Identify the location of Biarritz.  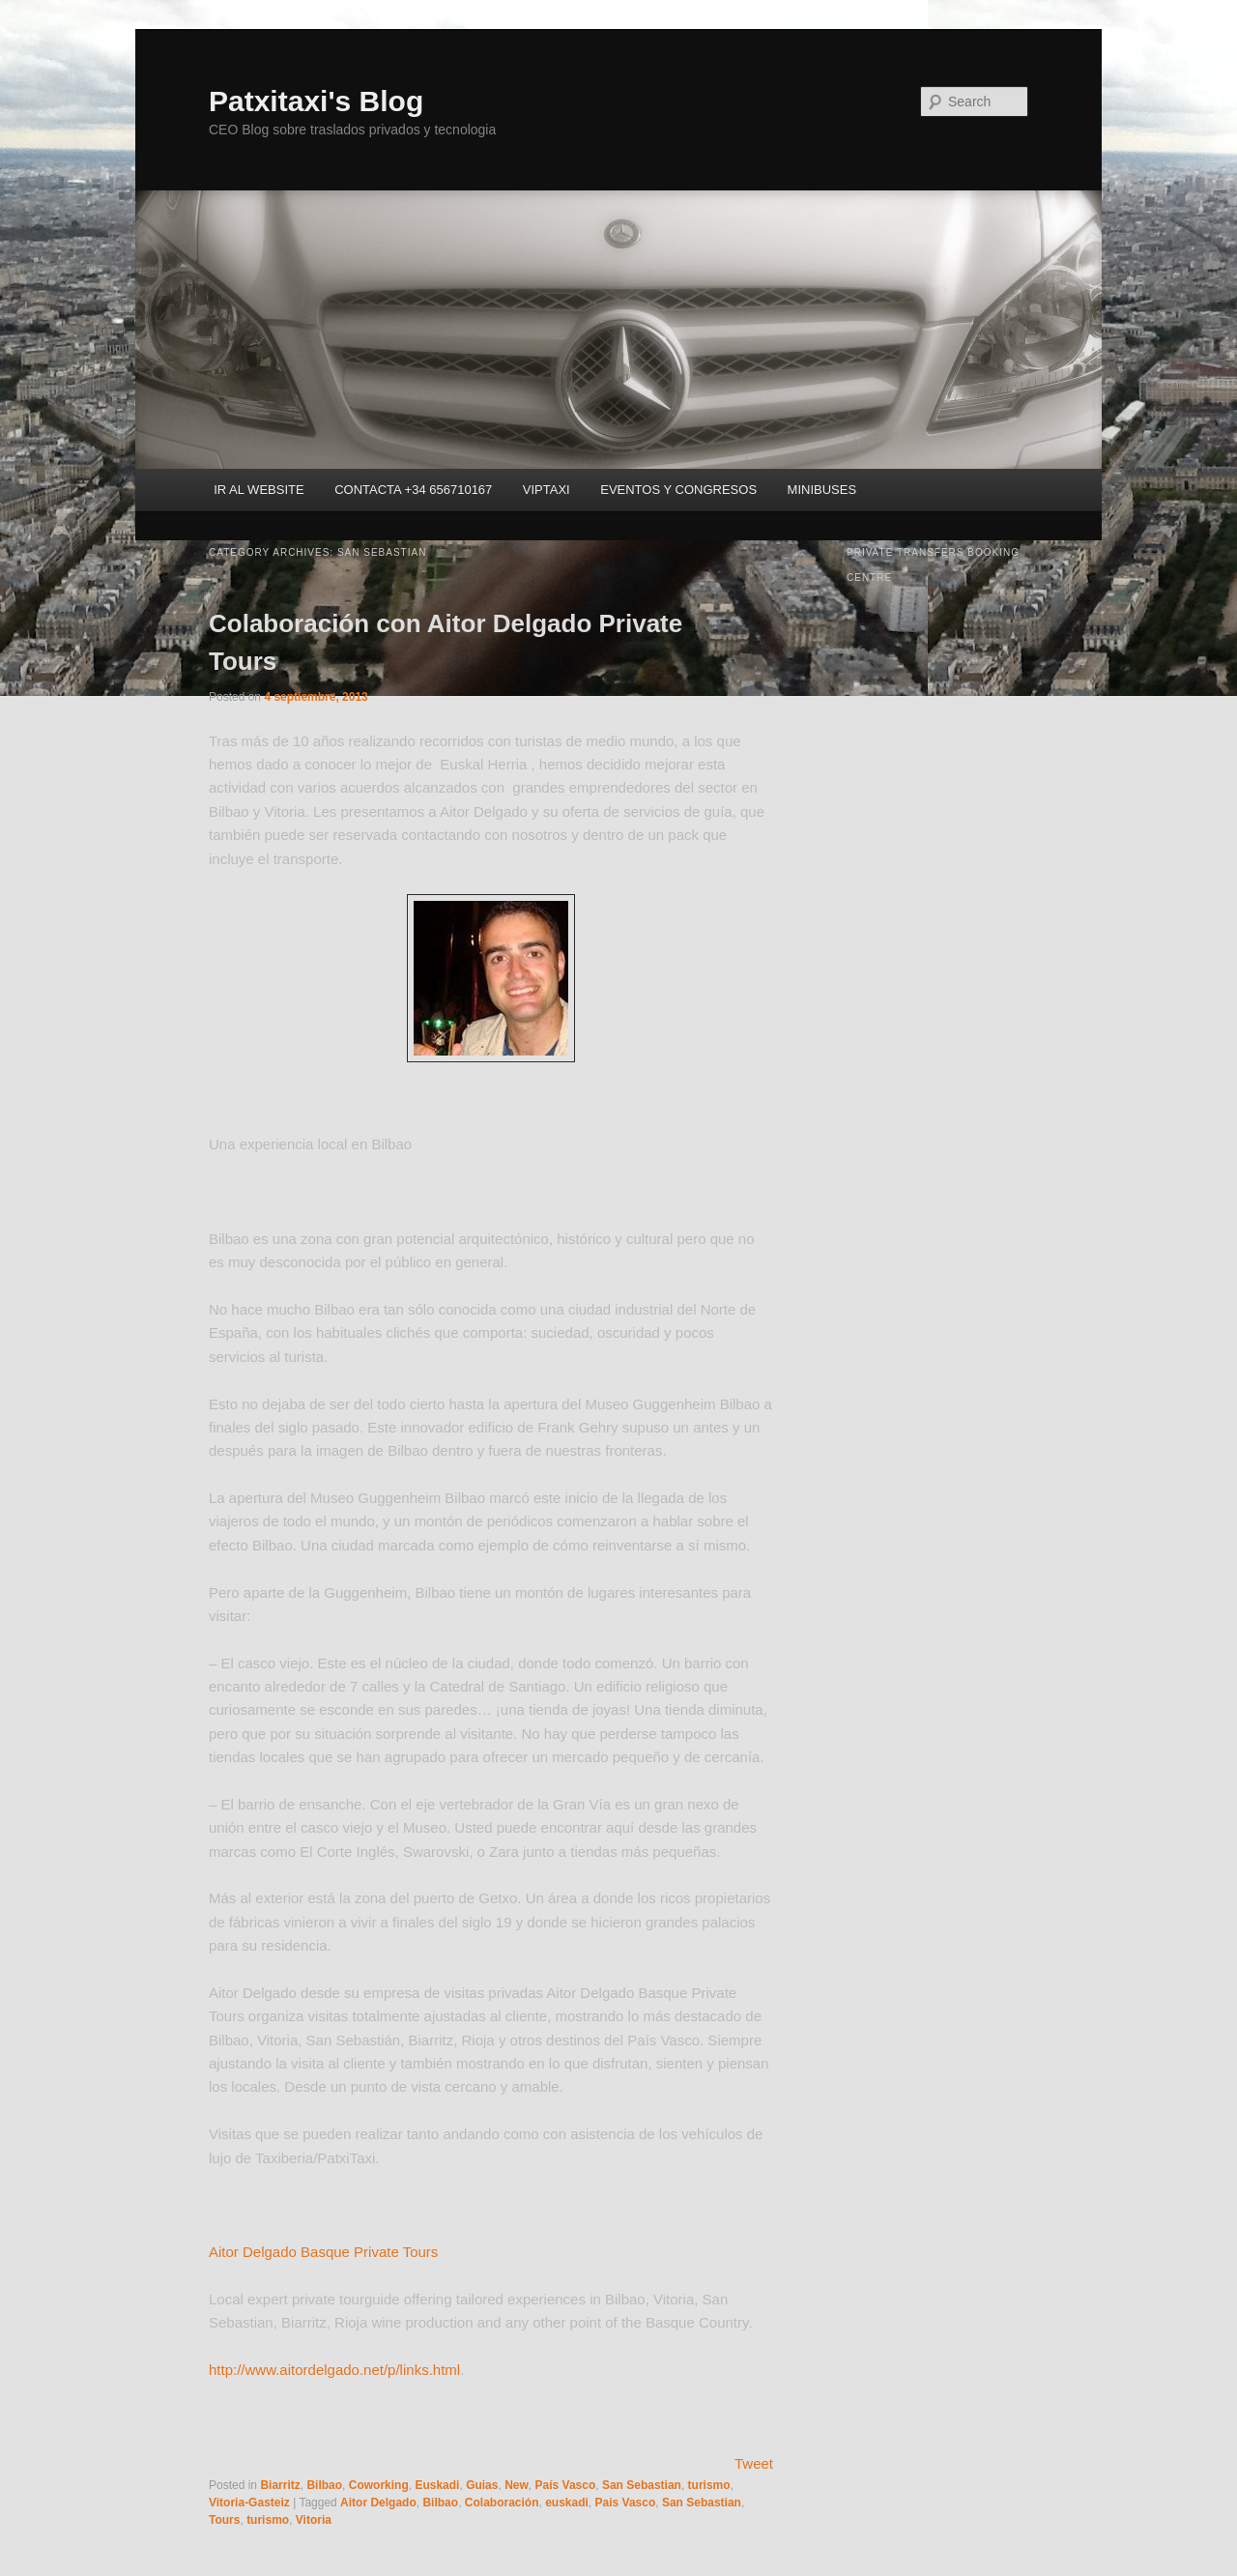
(280, 2485).